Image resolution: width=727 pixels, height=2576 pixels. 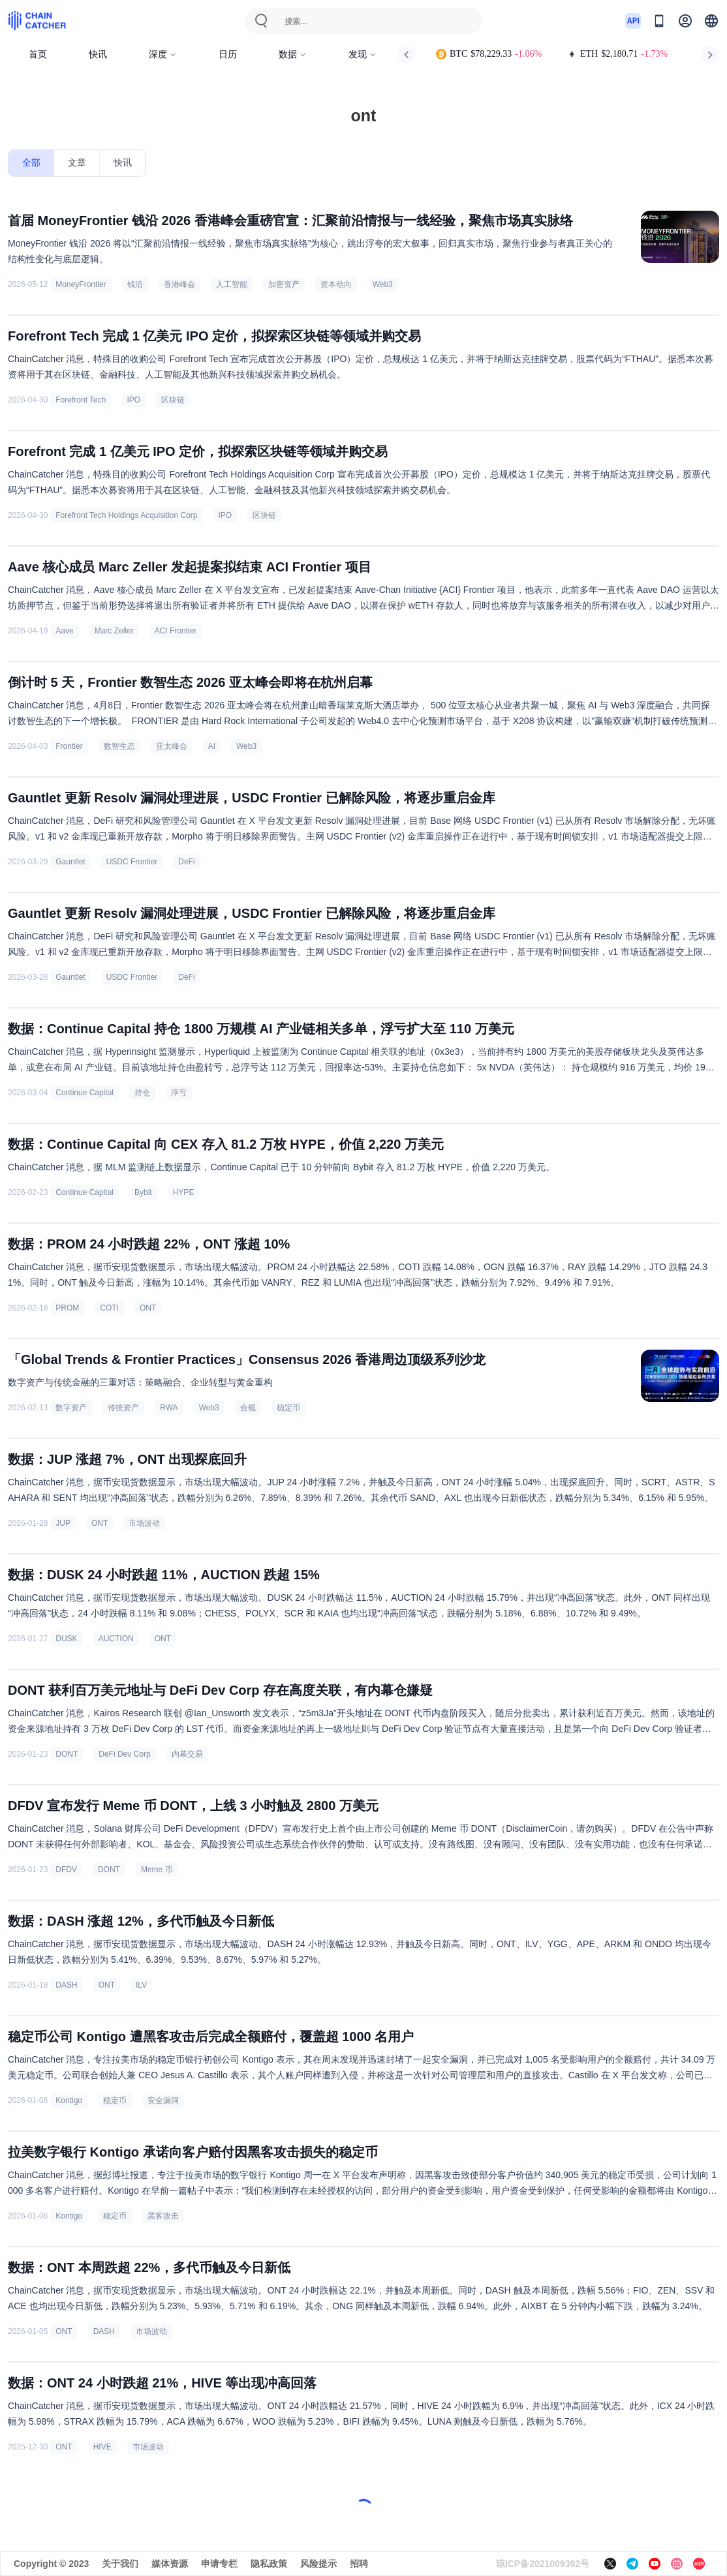 I want to click on Forefront Tech, so click(x=80, y=399).